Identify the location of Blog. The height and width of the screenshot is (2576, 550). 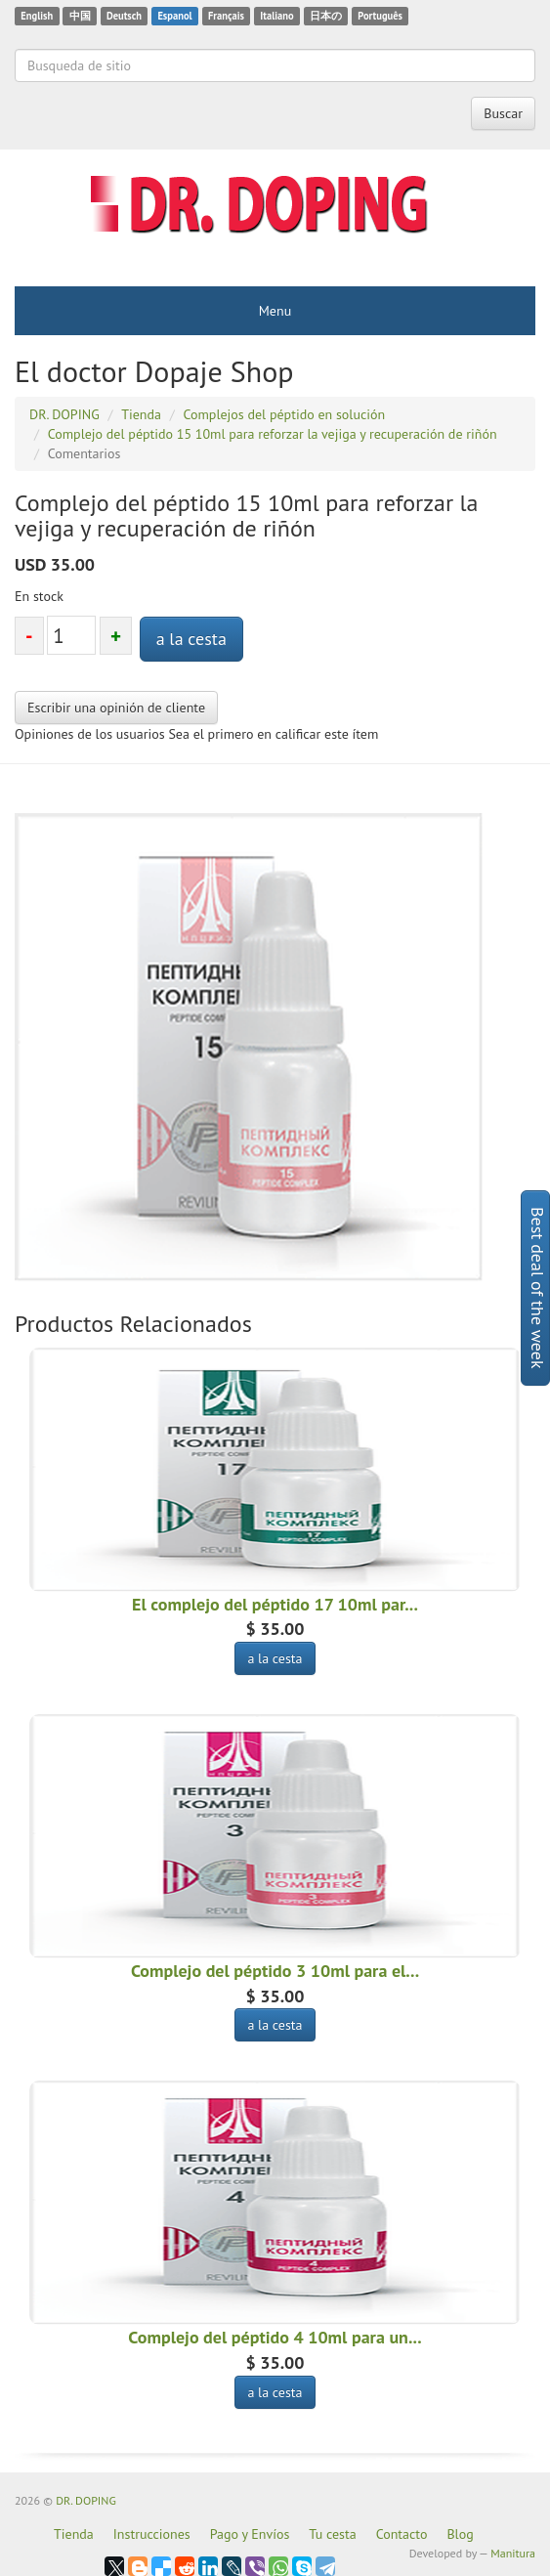
(459, 2534).